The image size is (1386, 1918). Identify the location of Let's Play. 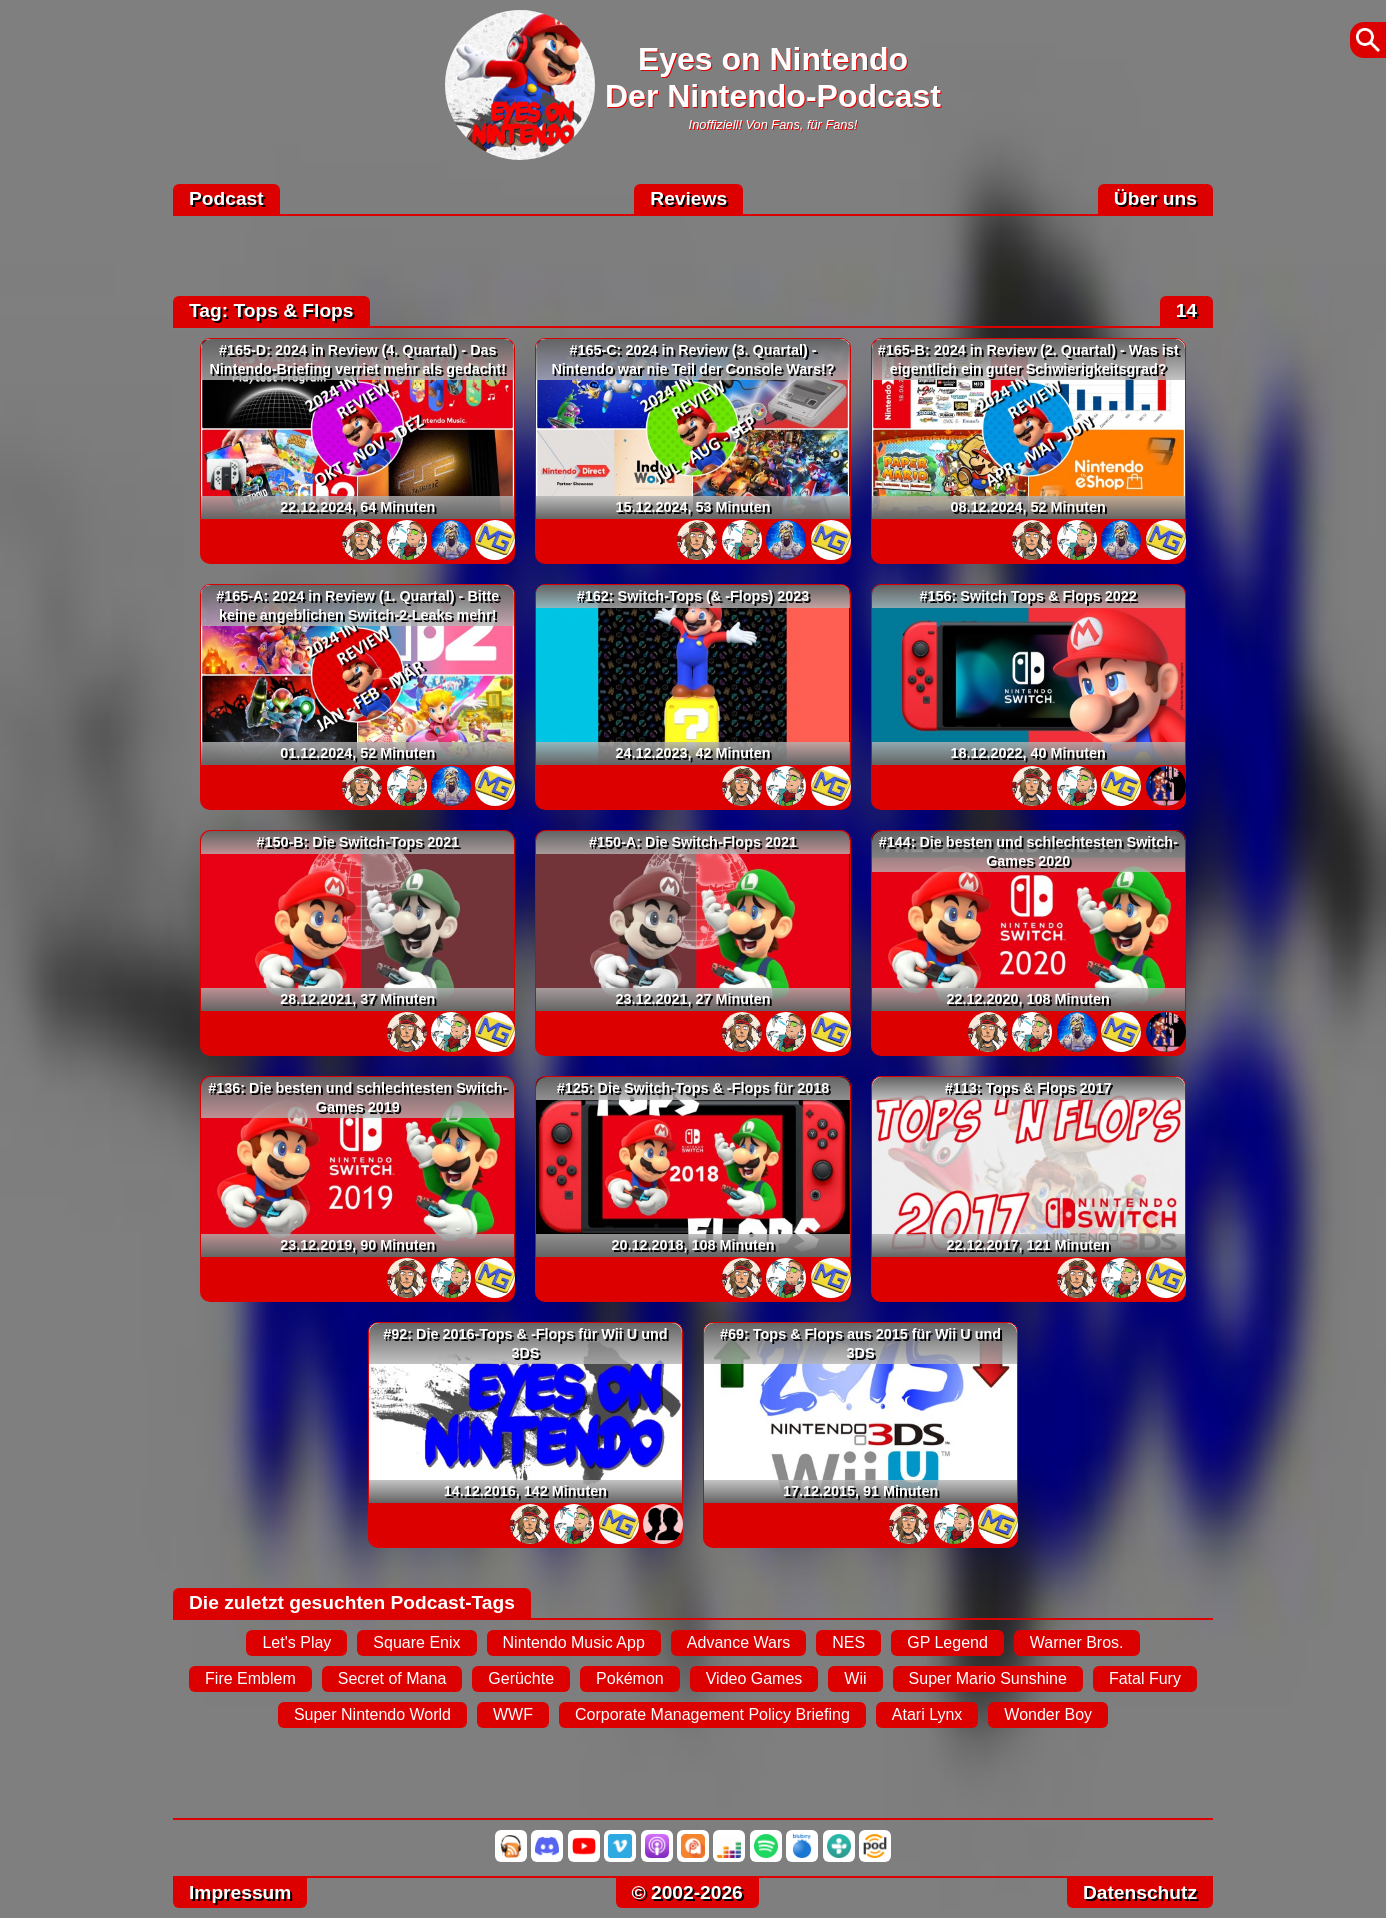
(296, 1642).